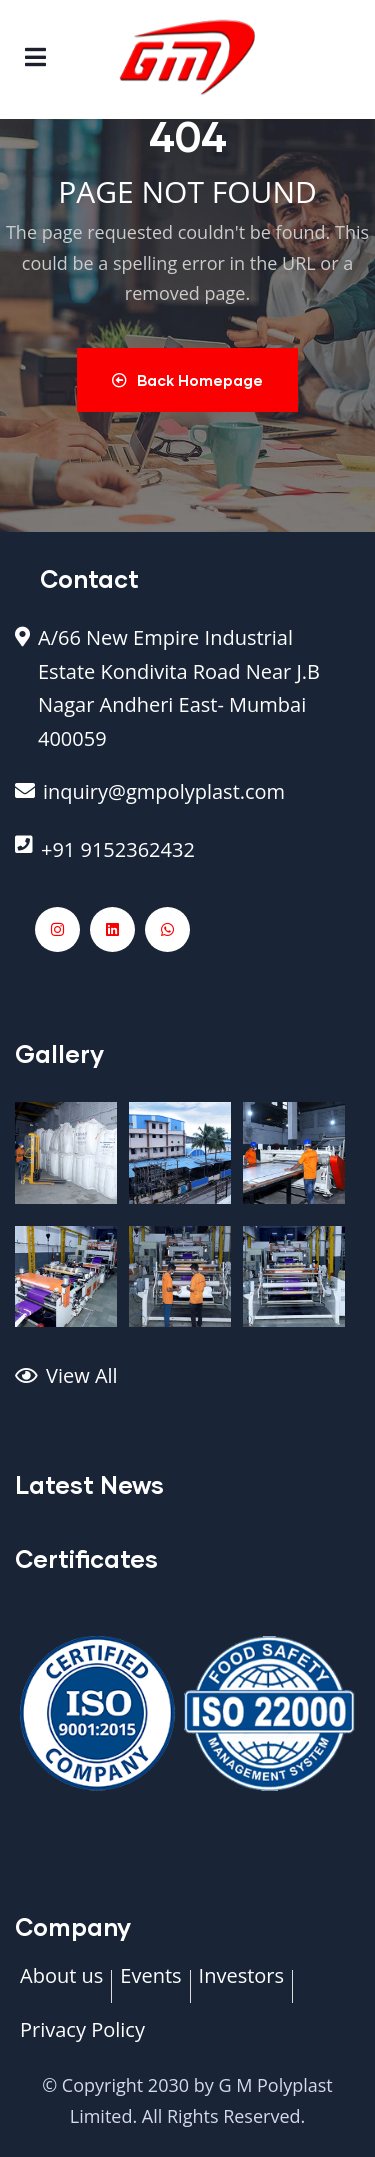  Describe the element at coordinates (150, 1986) in the screenshot. I see `[Events]` at that location.